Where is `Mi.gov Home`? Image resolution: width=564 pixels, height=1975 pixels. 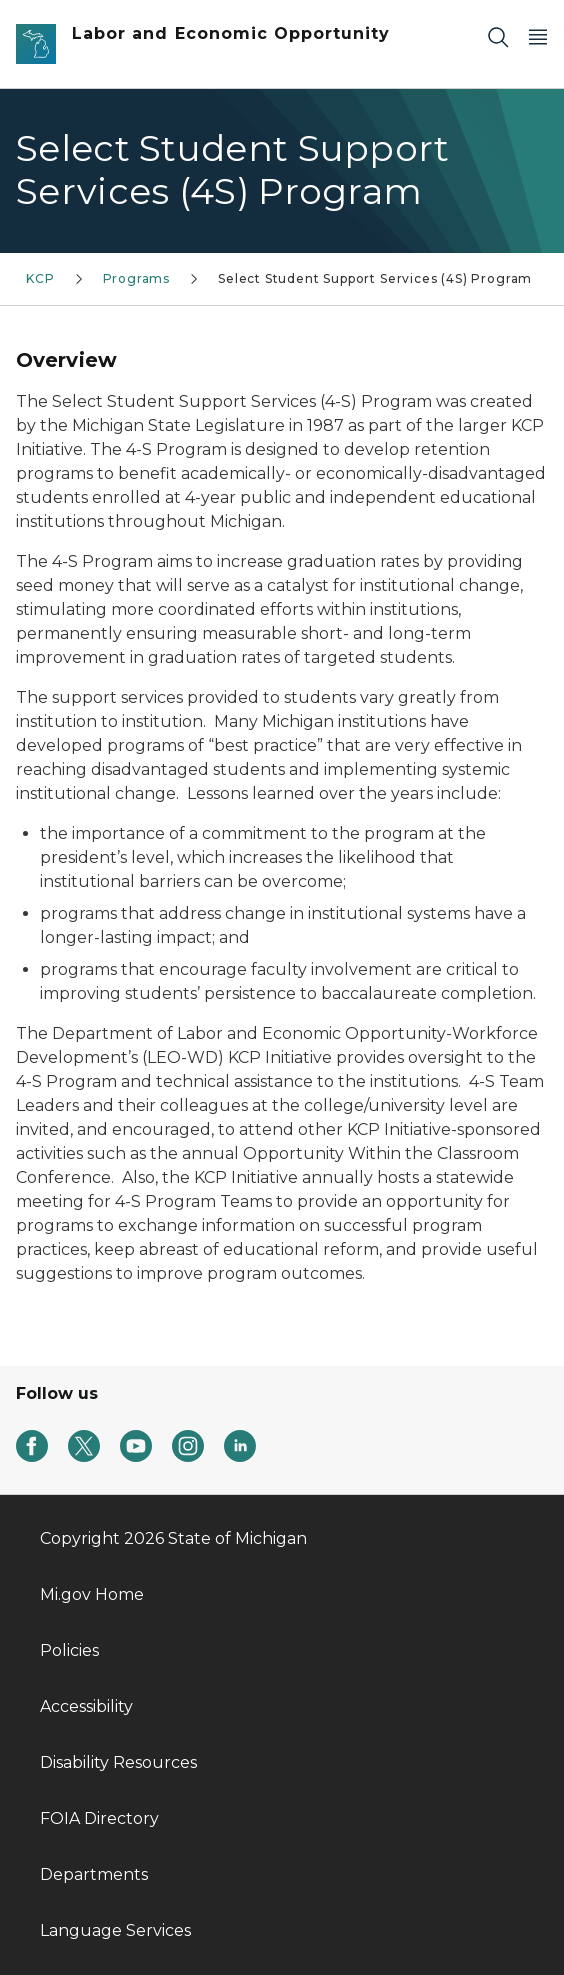 Mi.gov Home is located at coordinates (92, 1594).